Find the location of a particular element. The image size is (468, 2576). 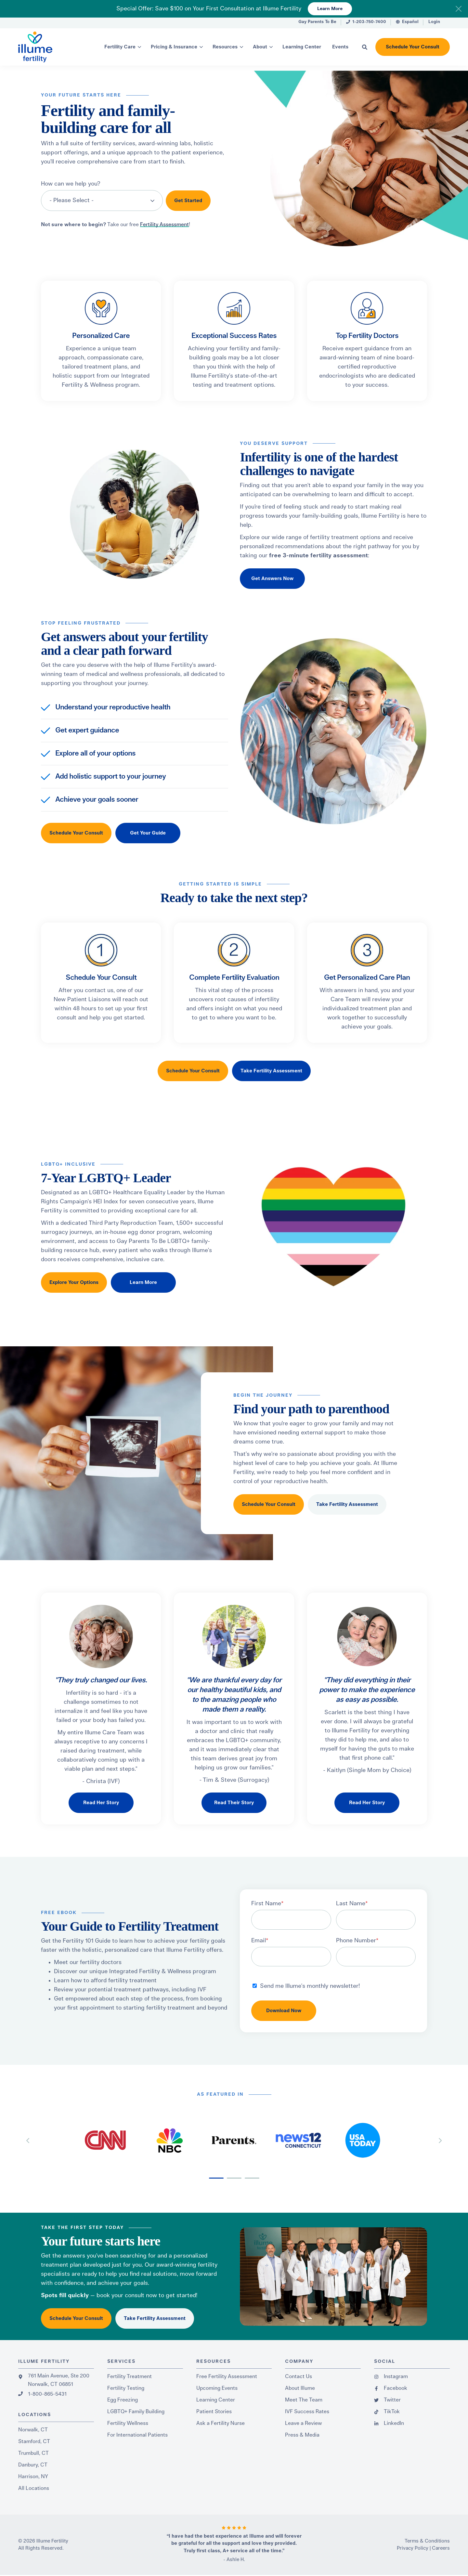

For International Patients [menuitem] is located at coordinates (137, 2435).